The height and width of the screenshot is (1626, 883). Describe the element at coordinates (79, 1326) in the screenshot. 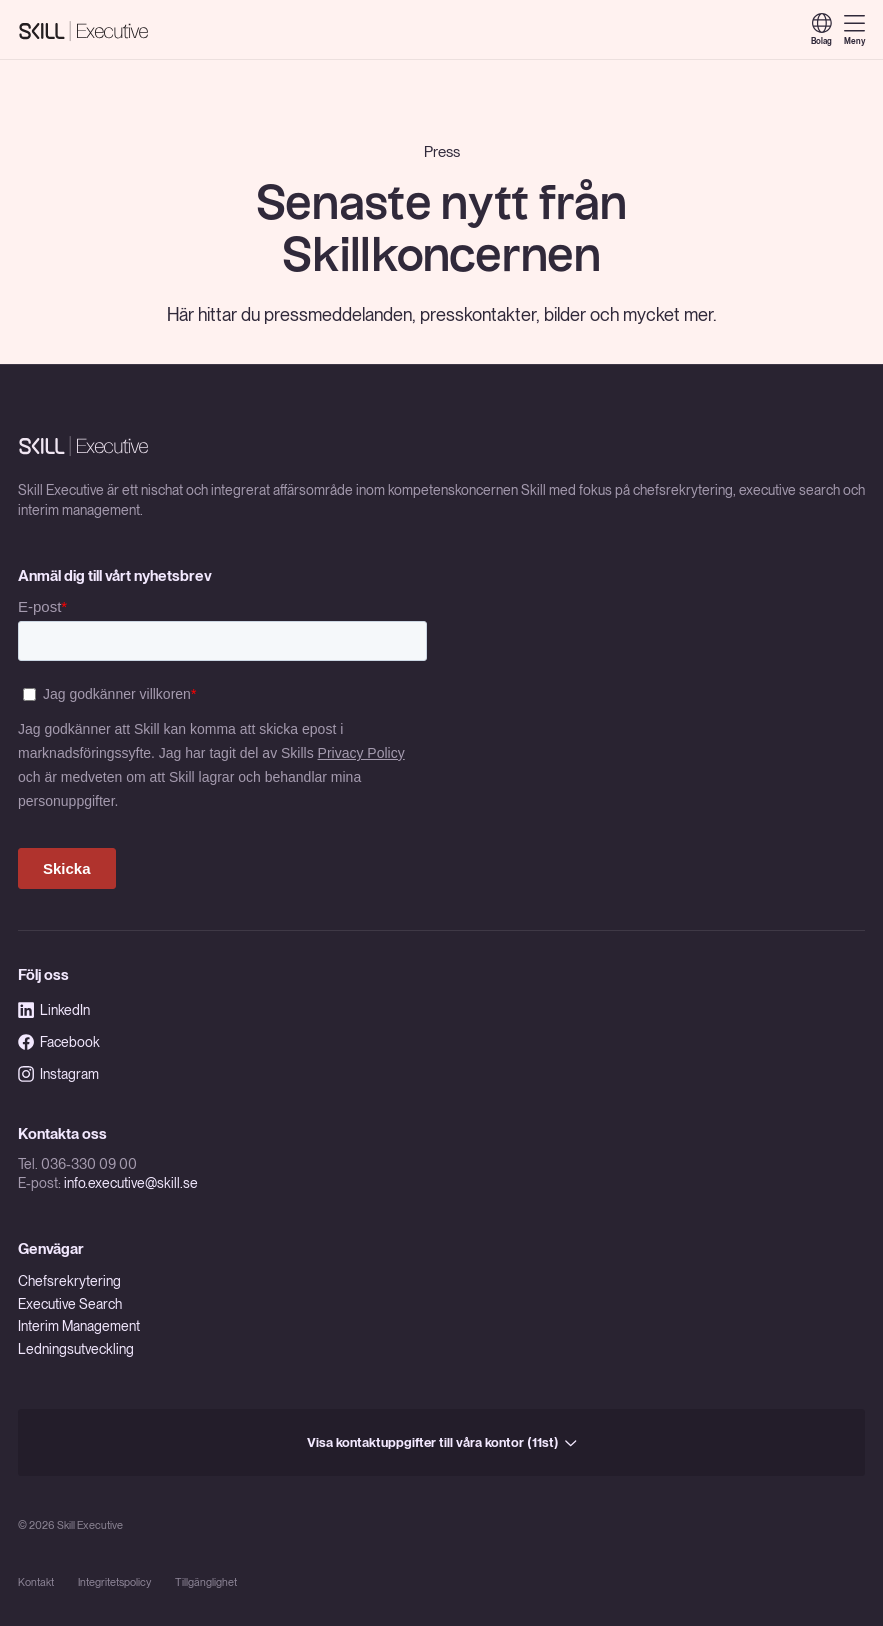

I see `Interim Management` at that location.